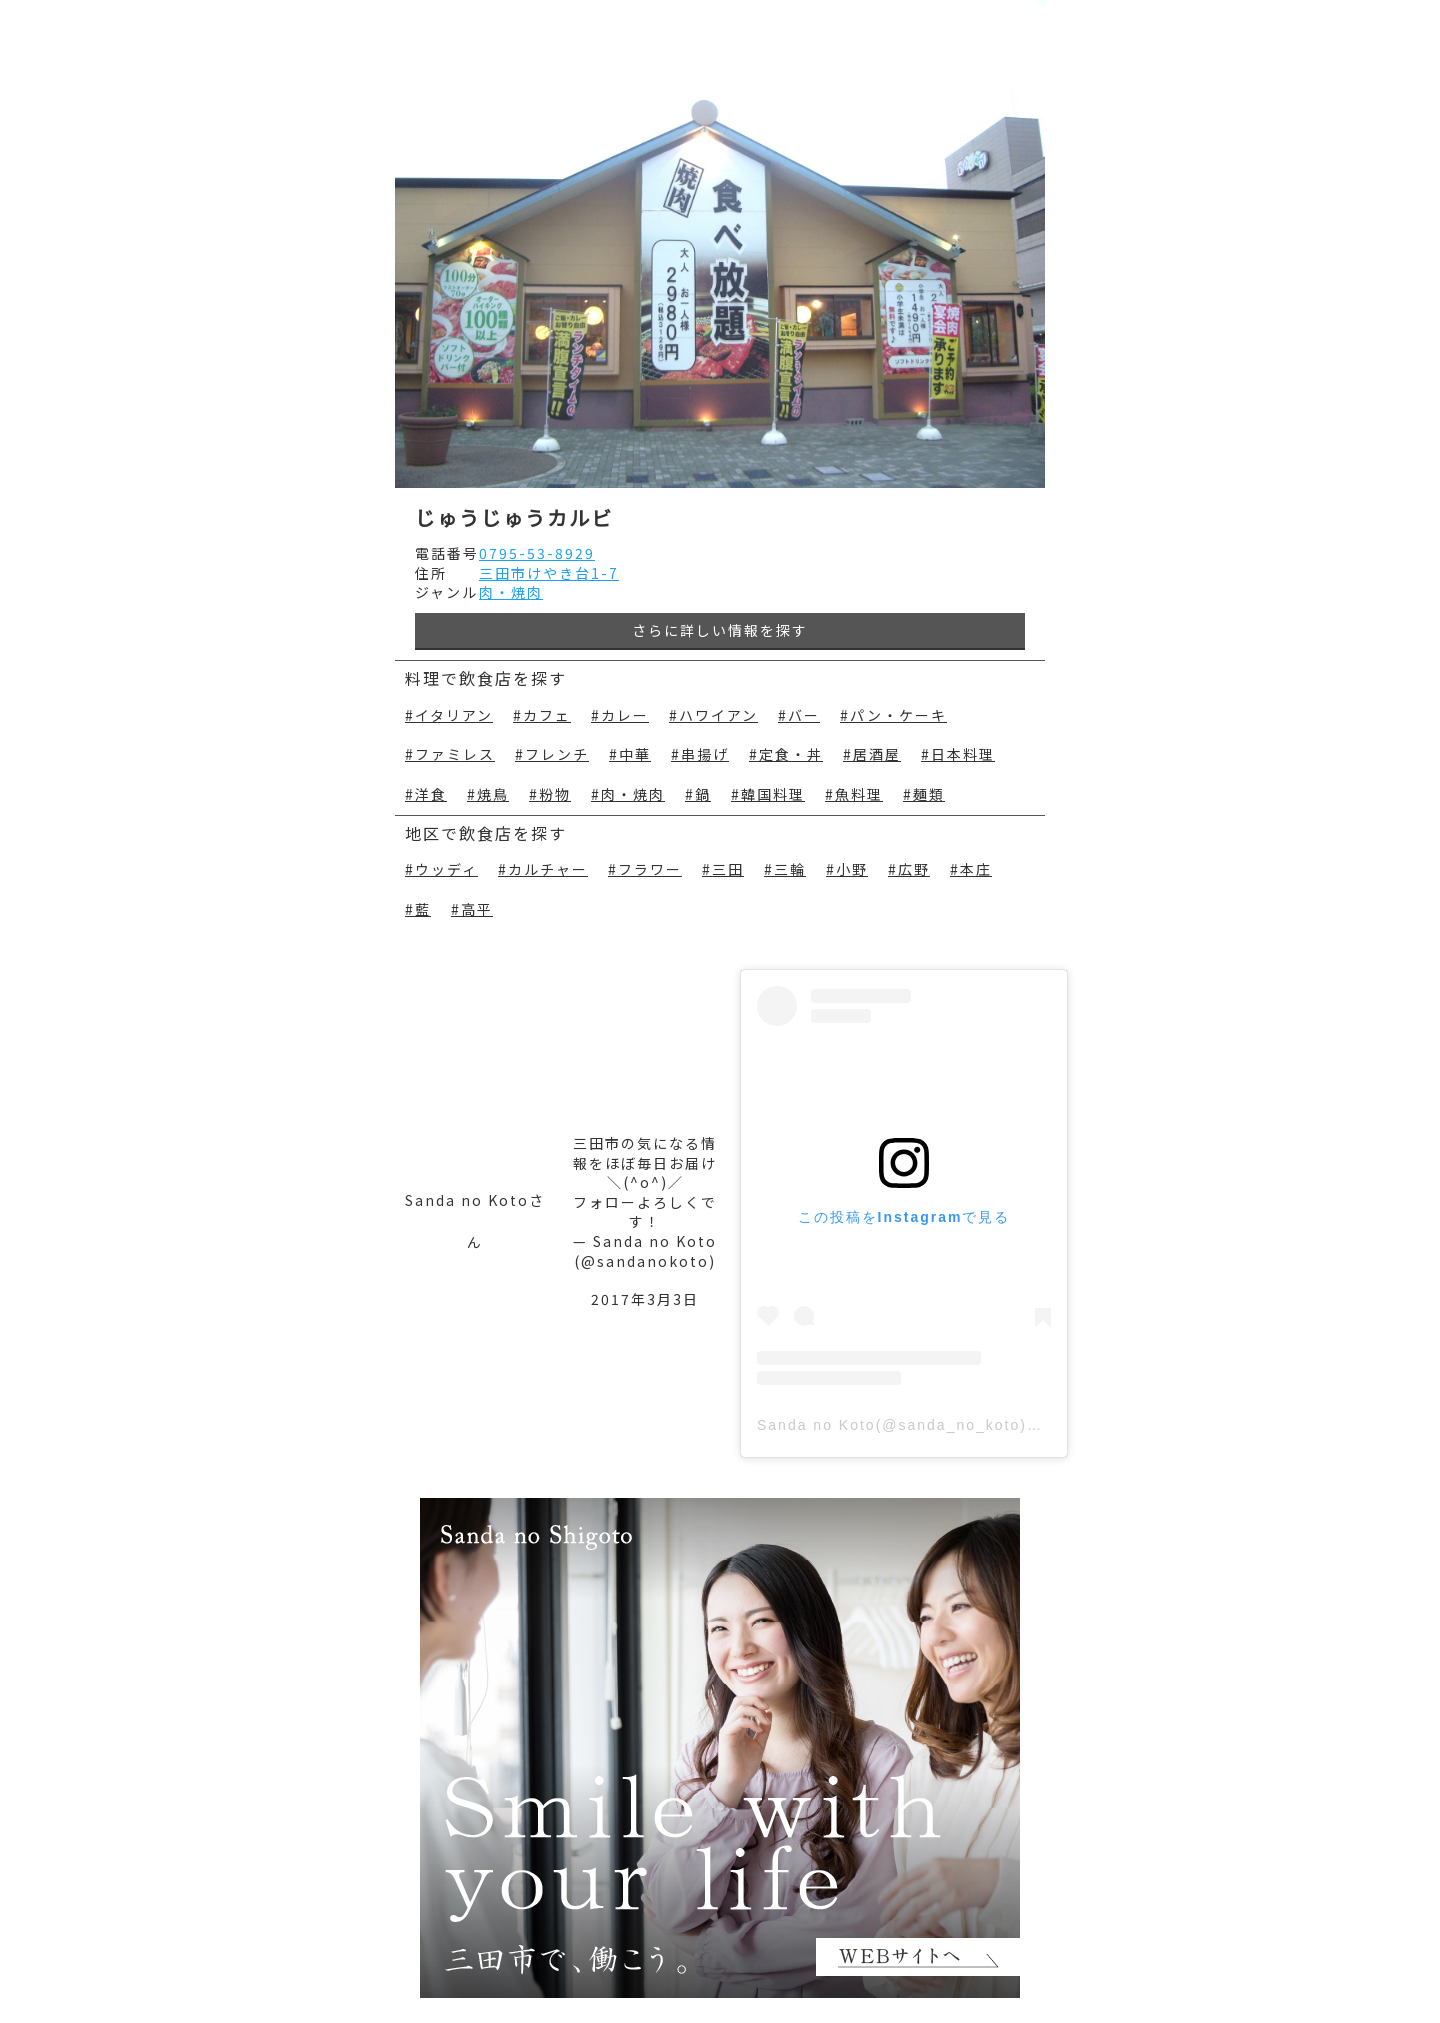 The image size is (1440, 2023). What do you see at coordinates (718, 715) in the screenshot?
I see `ハワイアン` at bounding box center [718, 715].